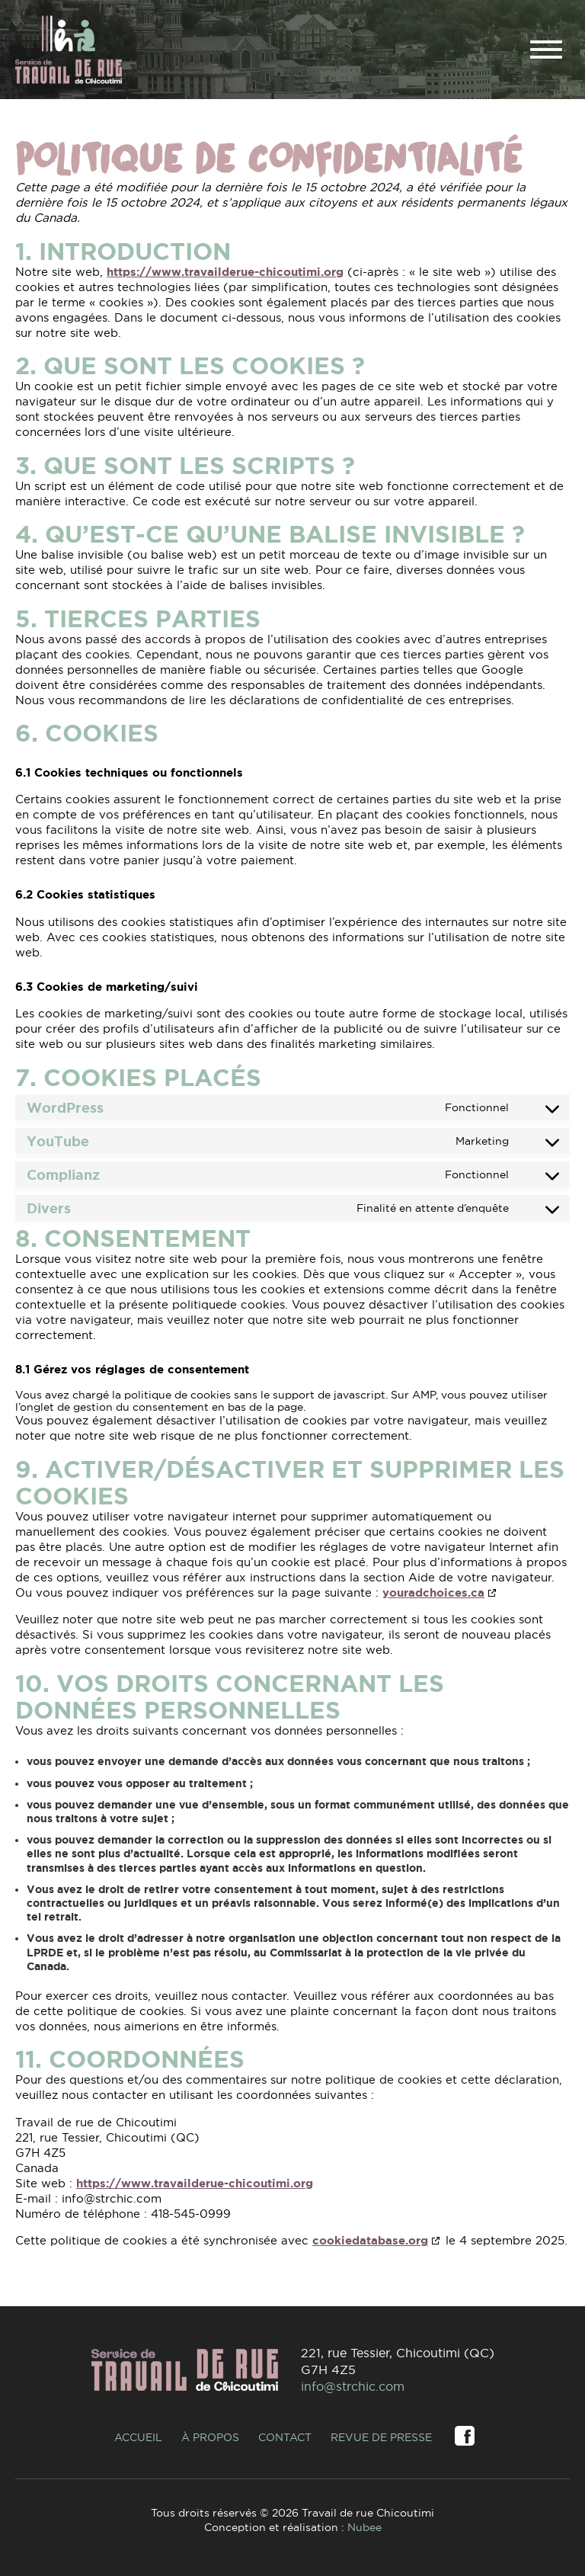 The image size is (585, 2576). Describe the element at coordinates (285, 2437) in the screenshot. I see `Contact` at that location.